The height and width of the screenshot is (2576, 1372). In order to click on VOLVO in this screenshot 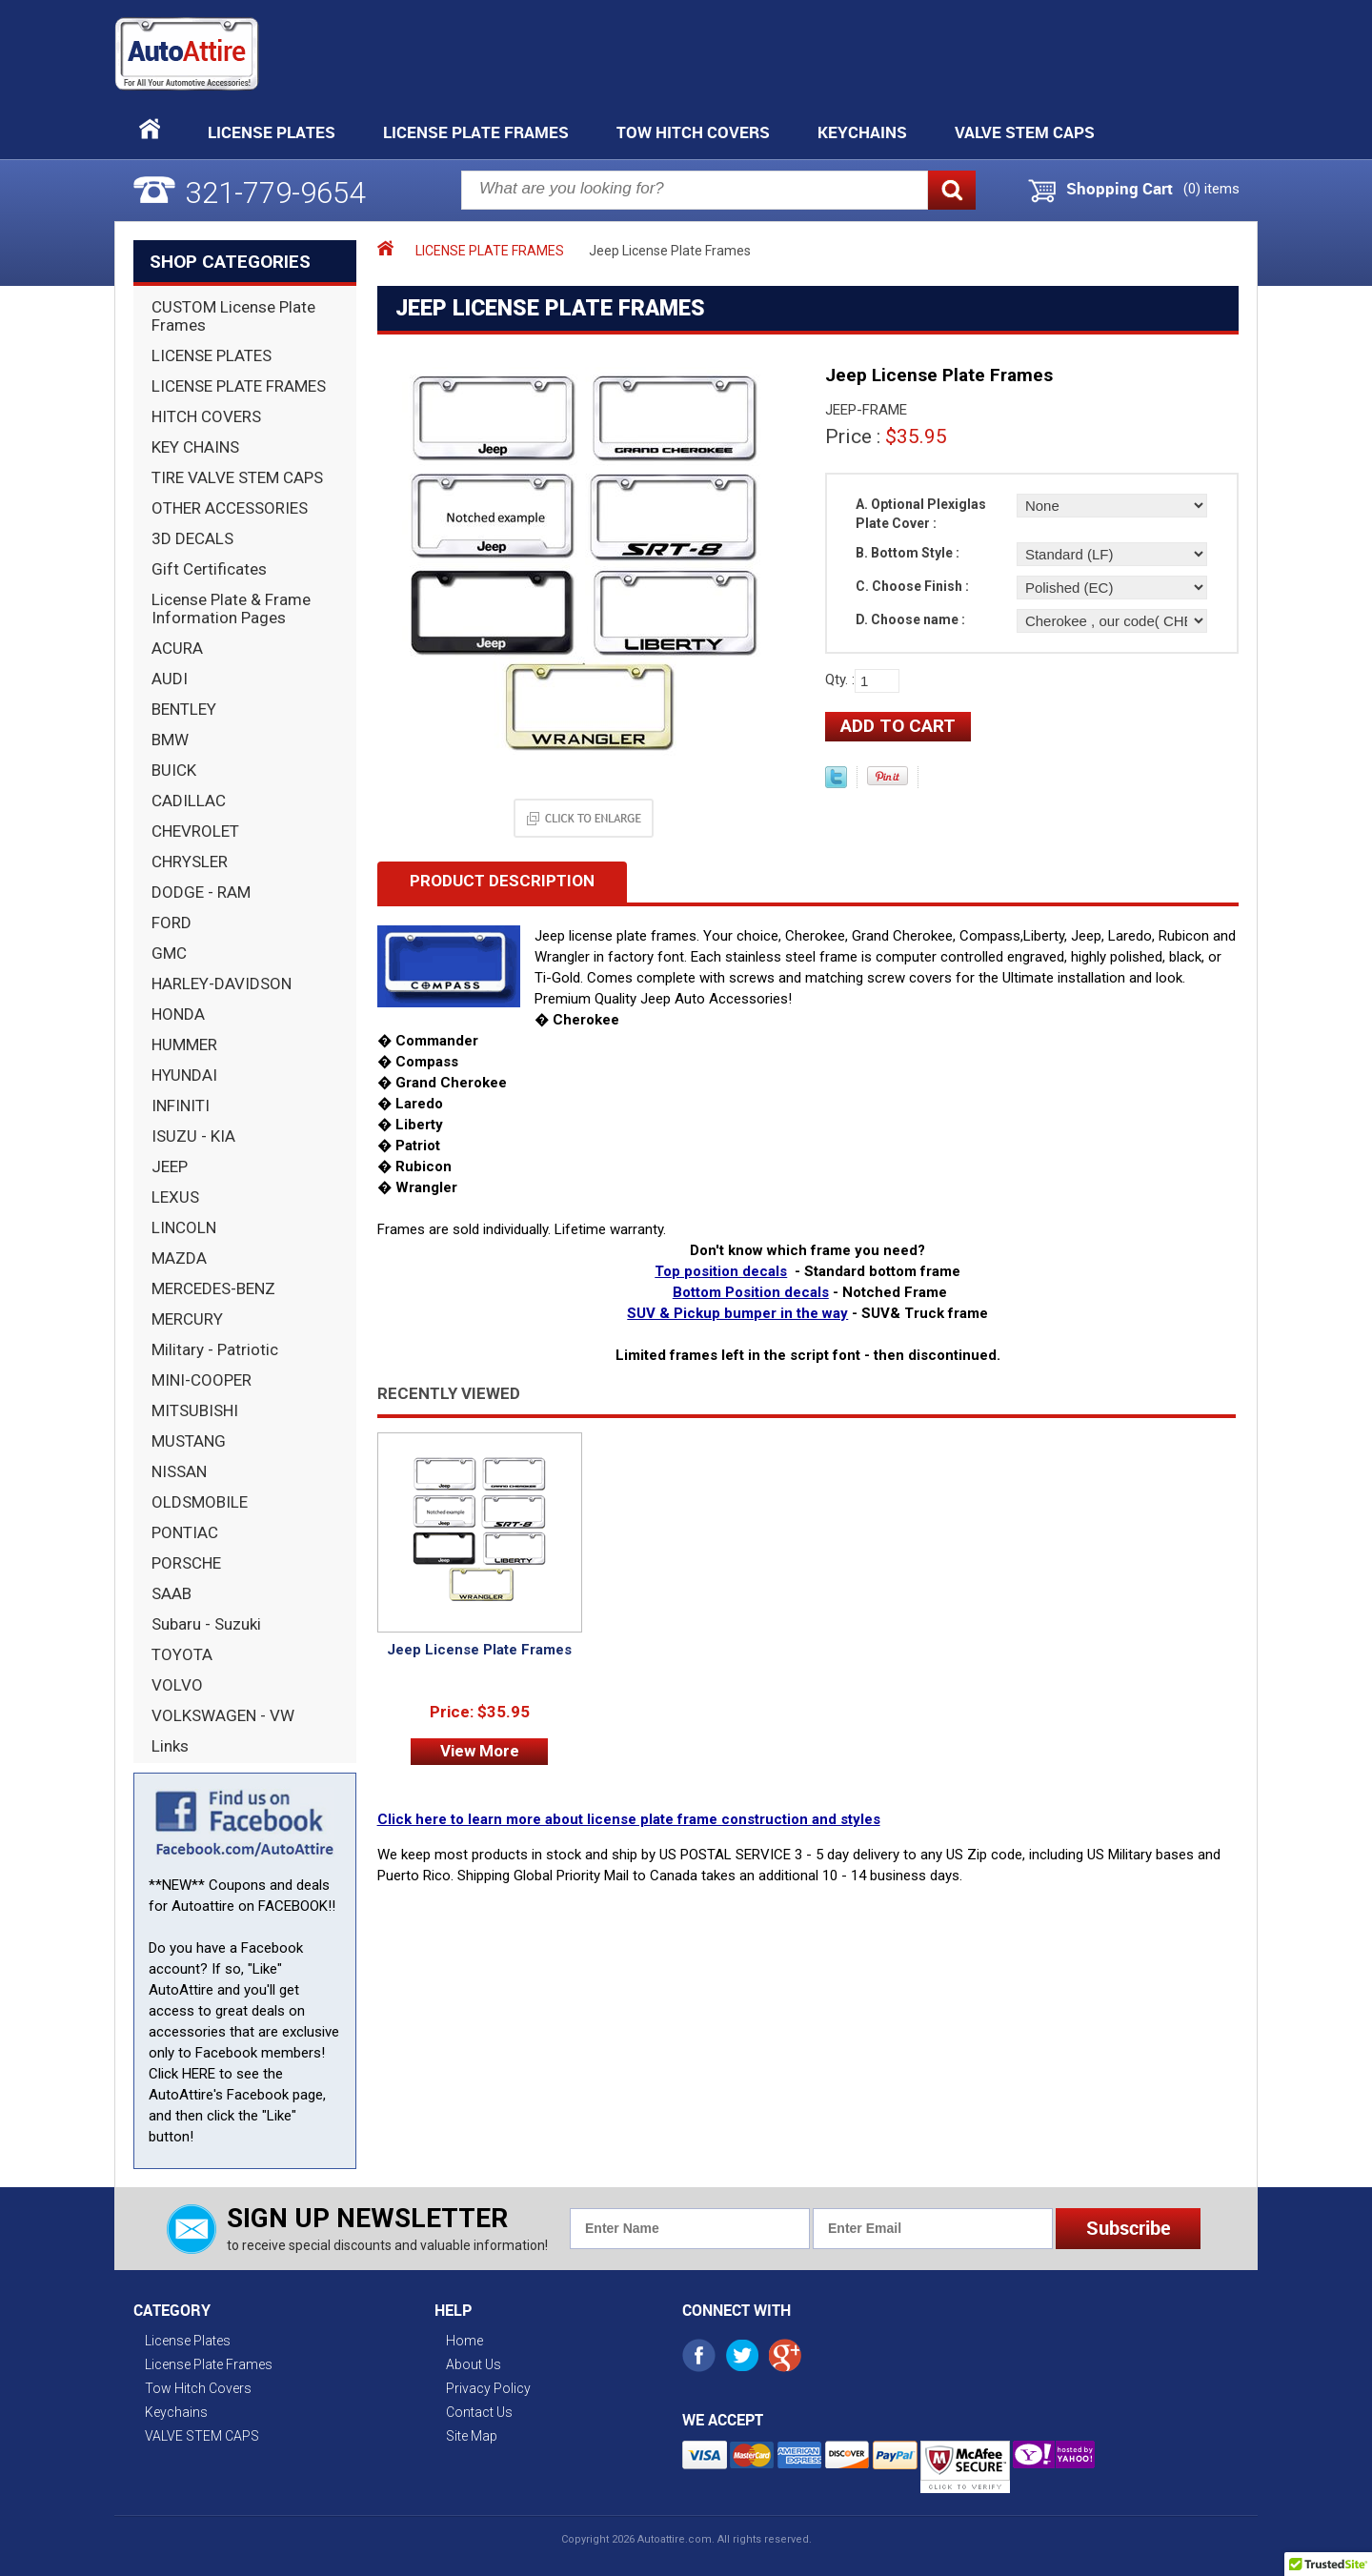, I will do `click(177, 1684)`.